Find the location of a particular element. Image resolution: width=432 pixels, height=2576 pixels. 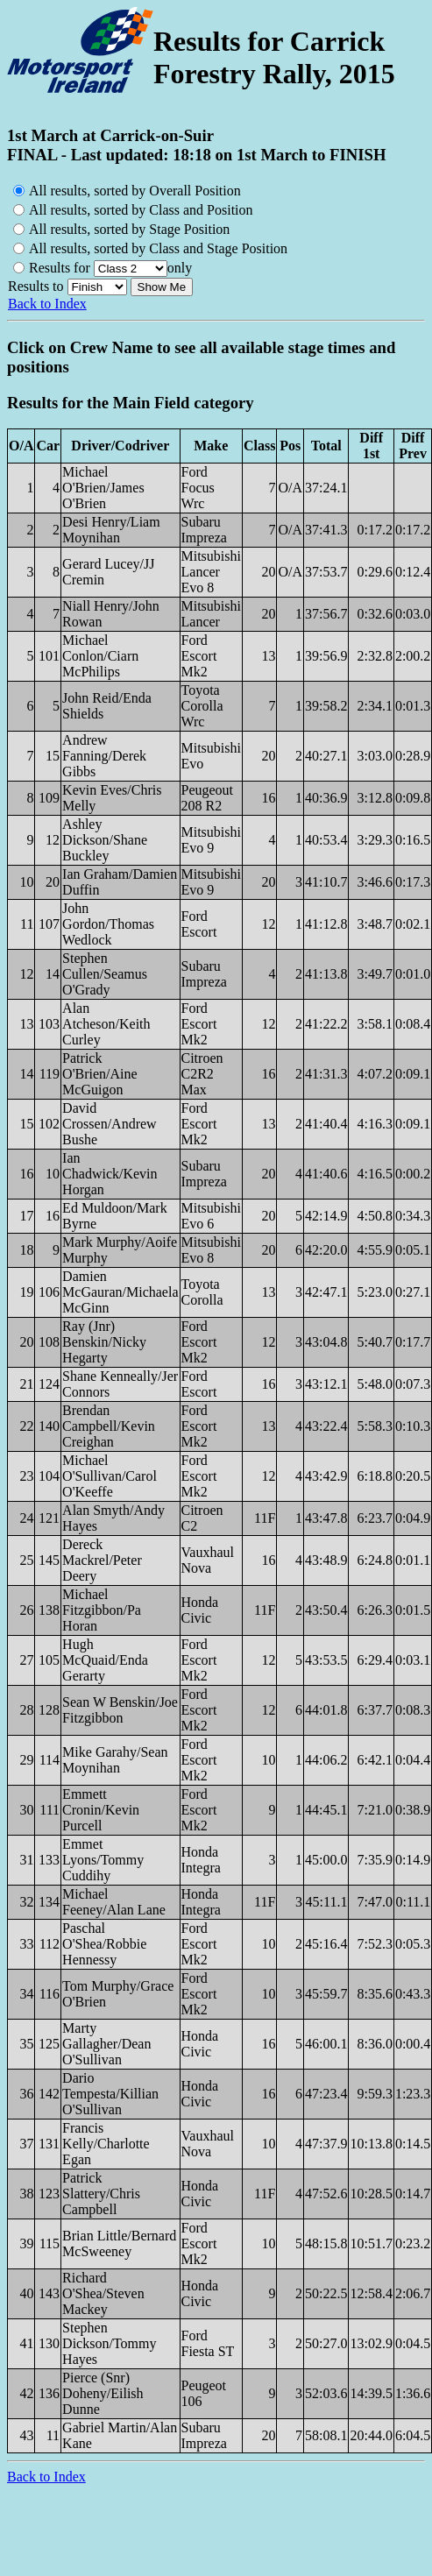

Brian Little/Bernard McSweeney is located at coordinates (119, 2243).